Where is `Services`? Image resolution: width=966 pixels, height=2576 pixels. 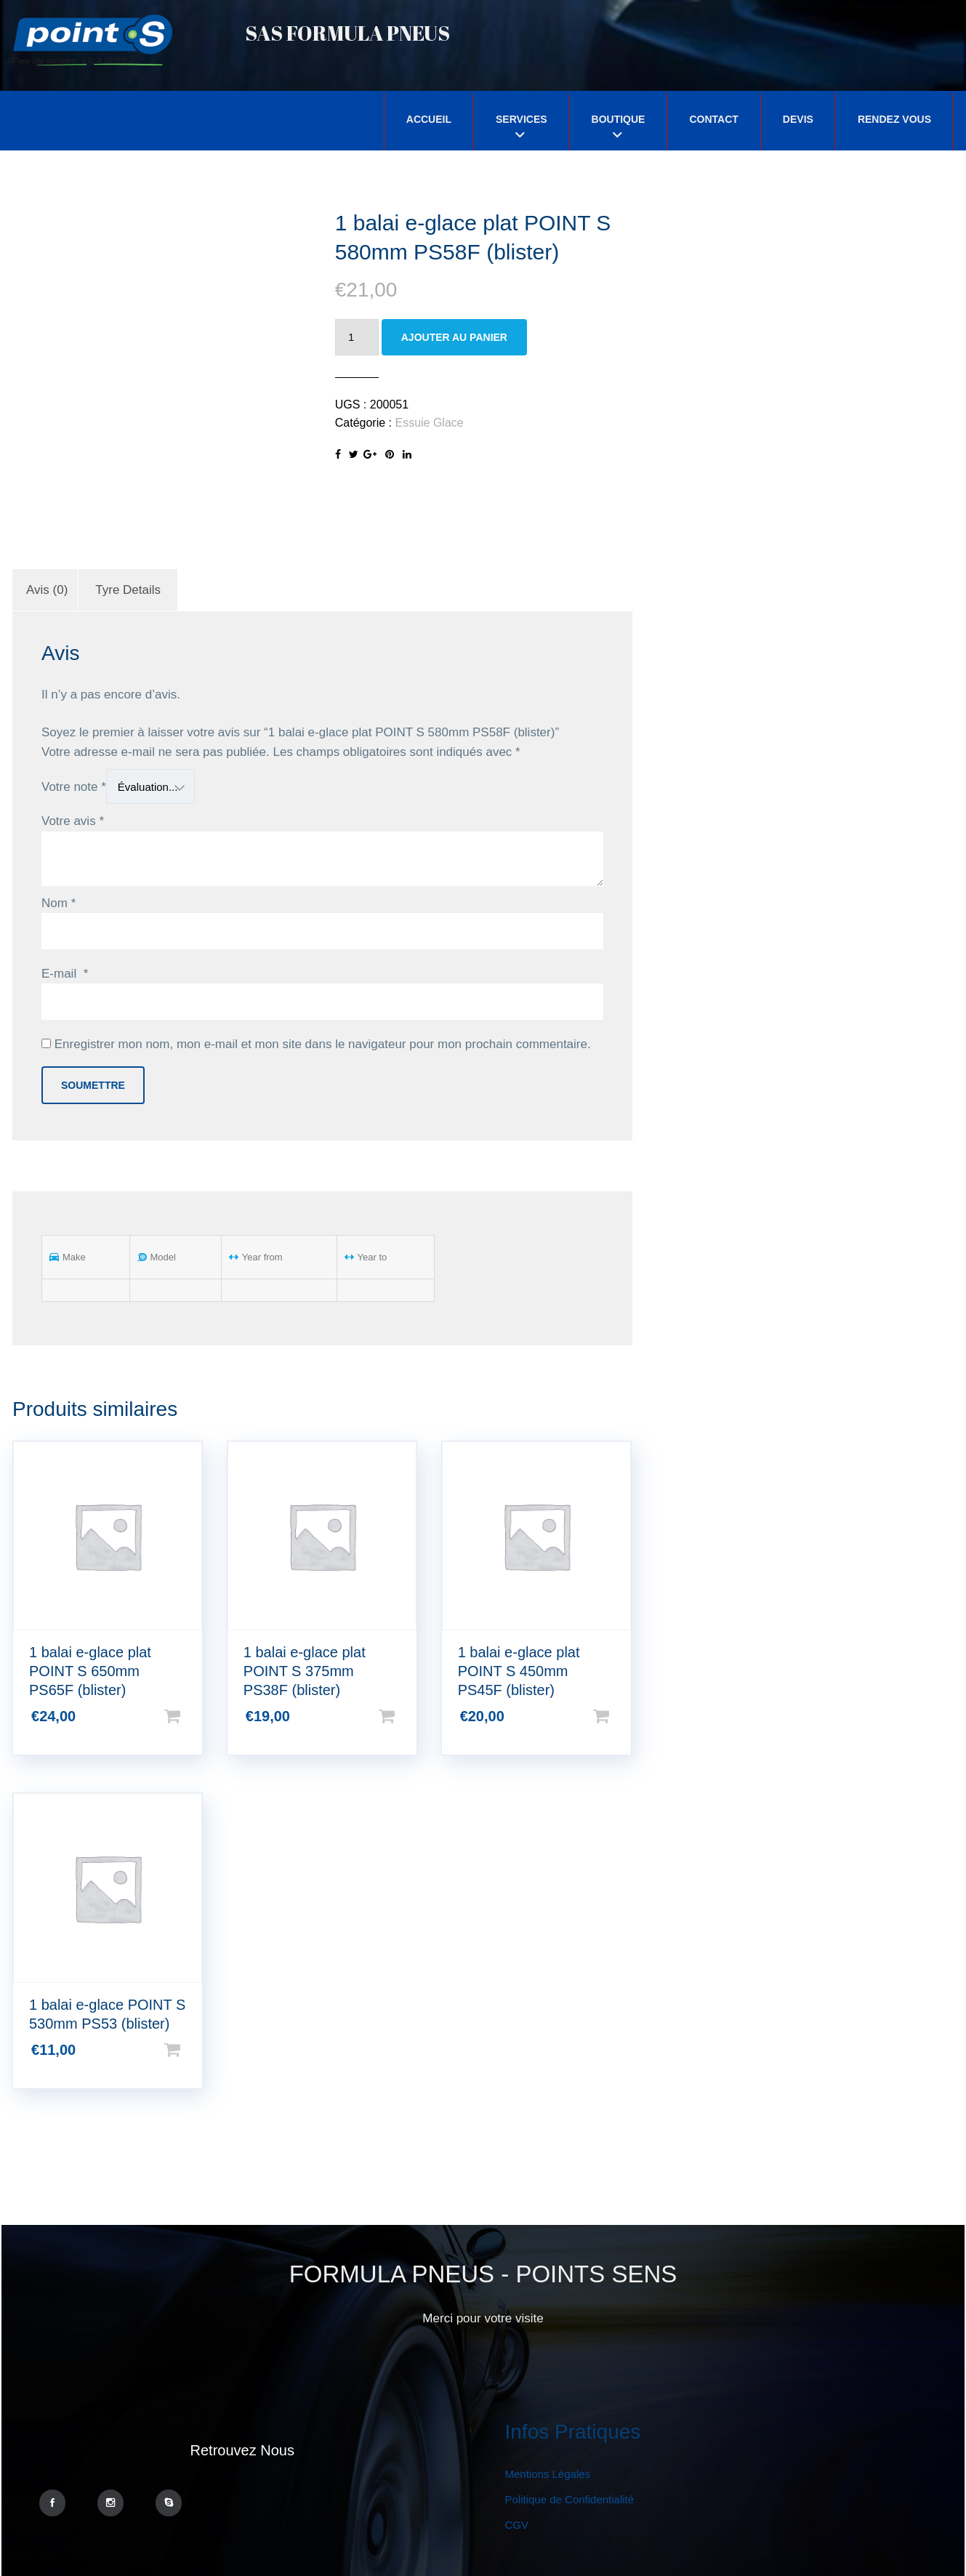
Services is located at coordinates (521, 119).